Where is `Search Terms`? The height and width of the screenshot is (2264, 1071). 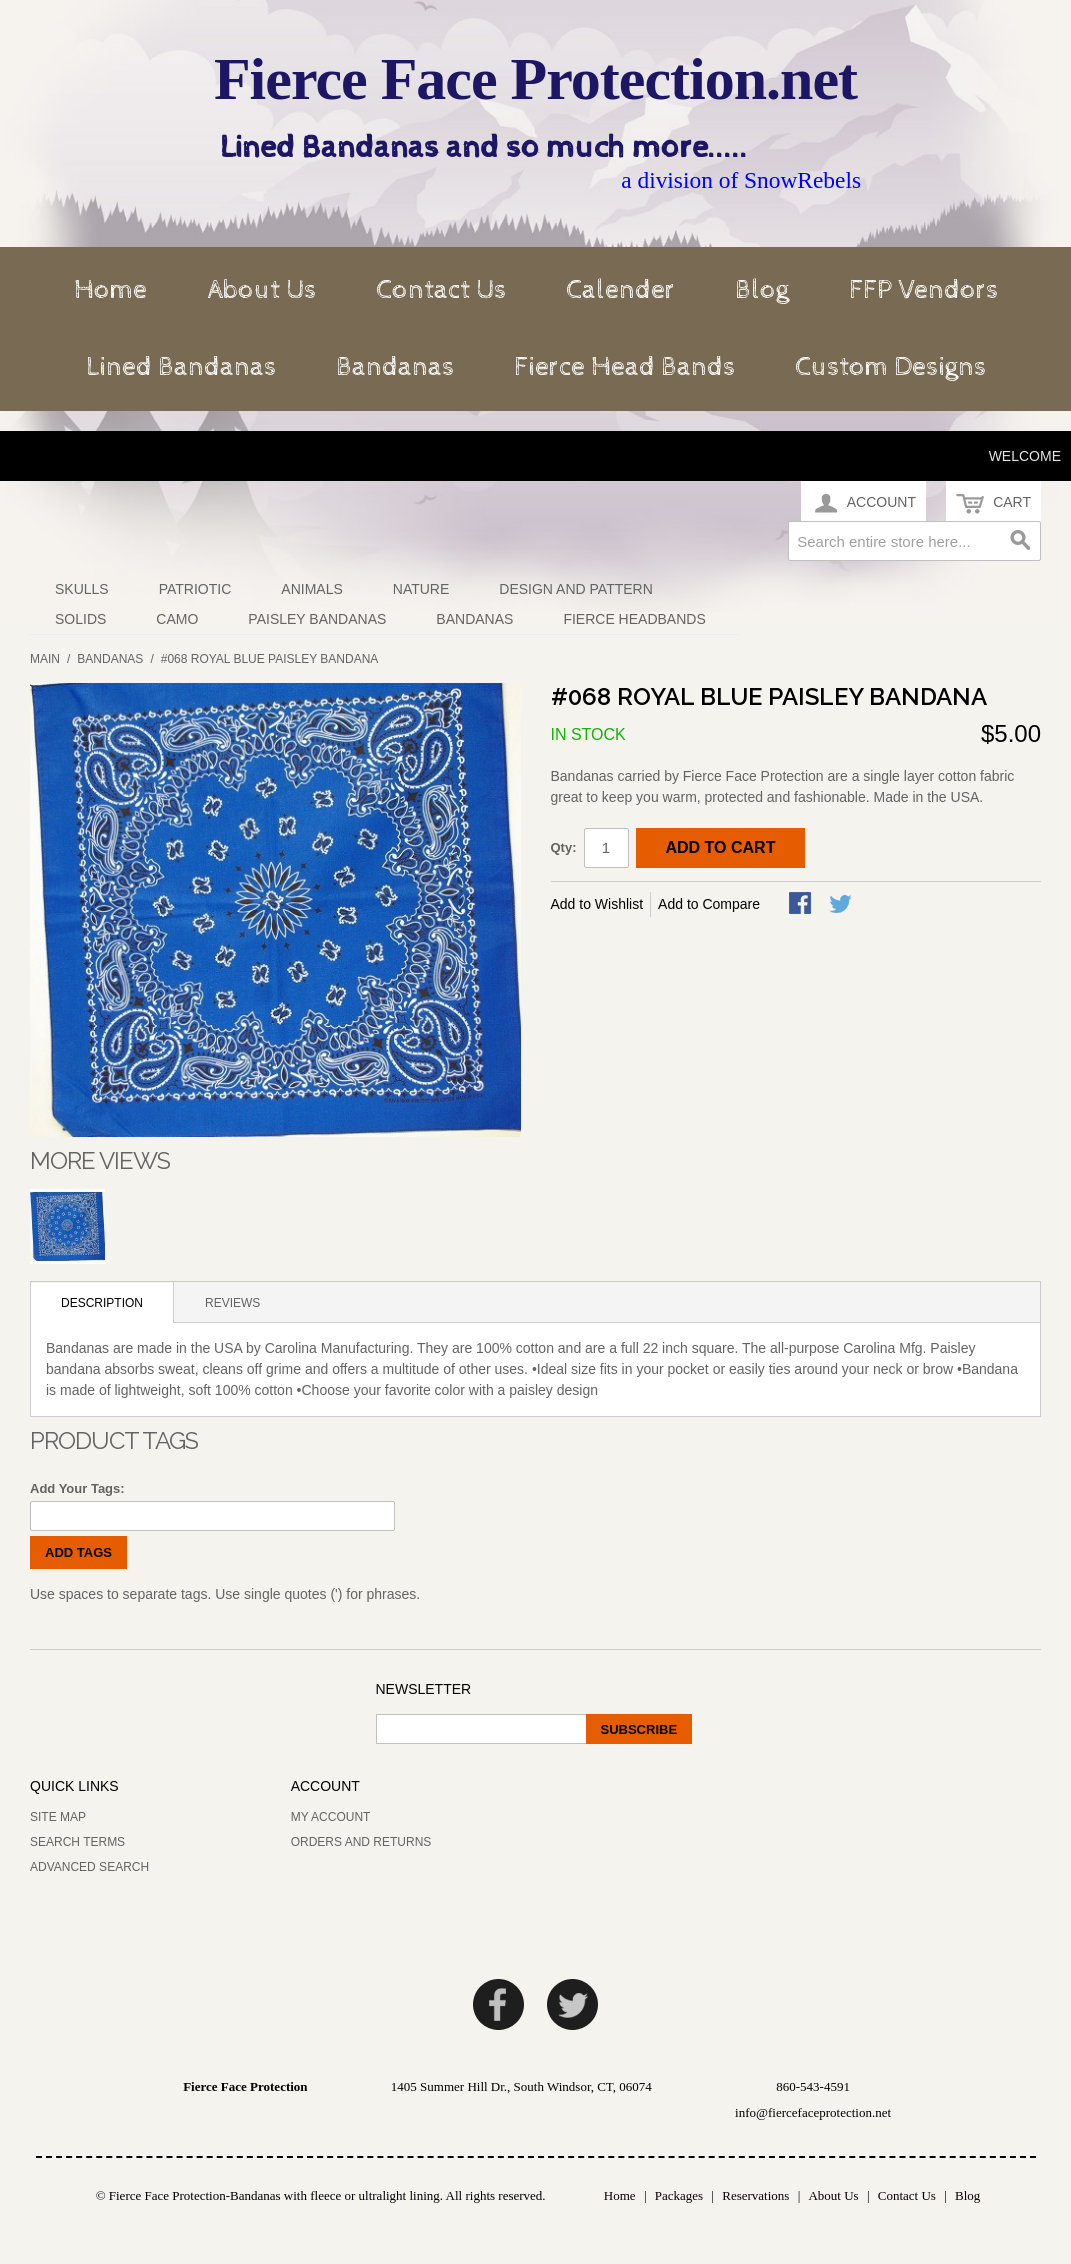
Search Terms is located at coordinates (77, 1842).